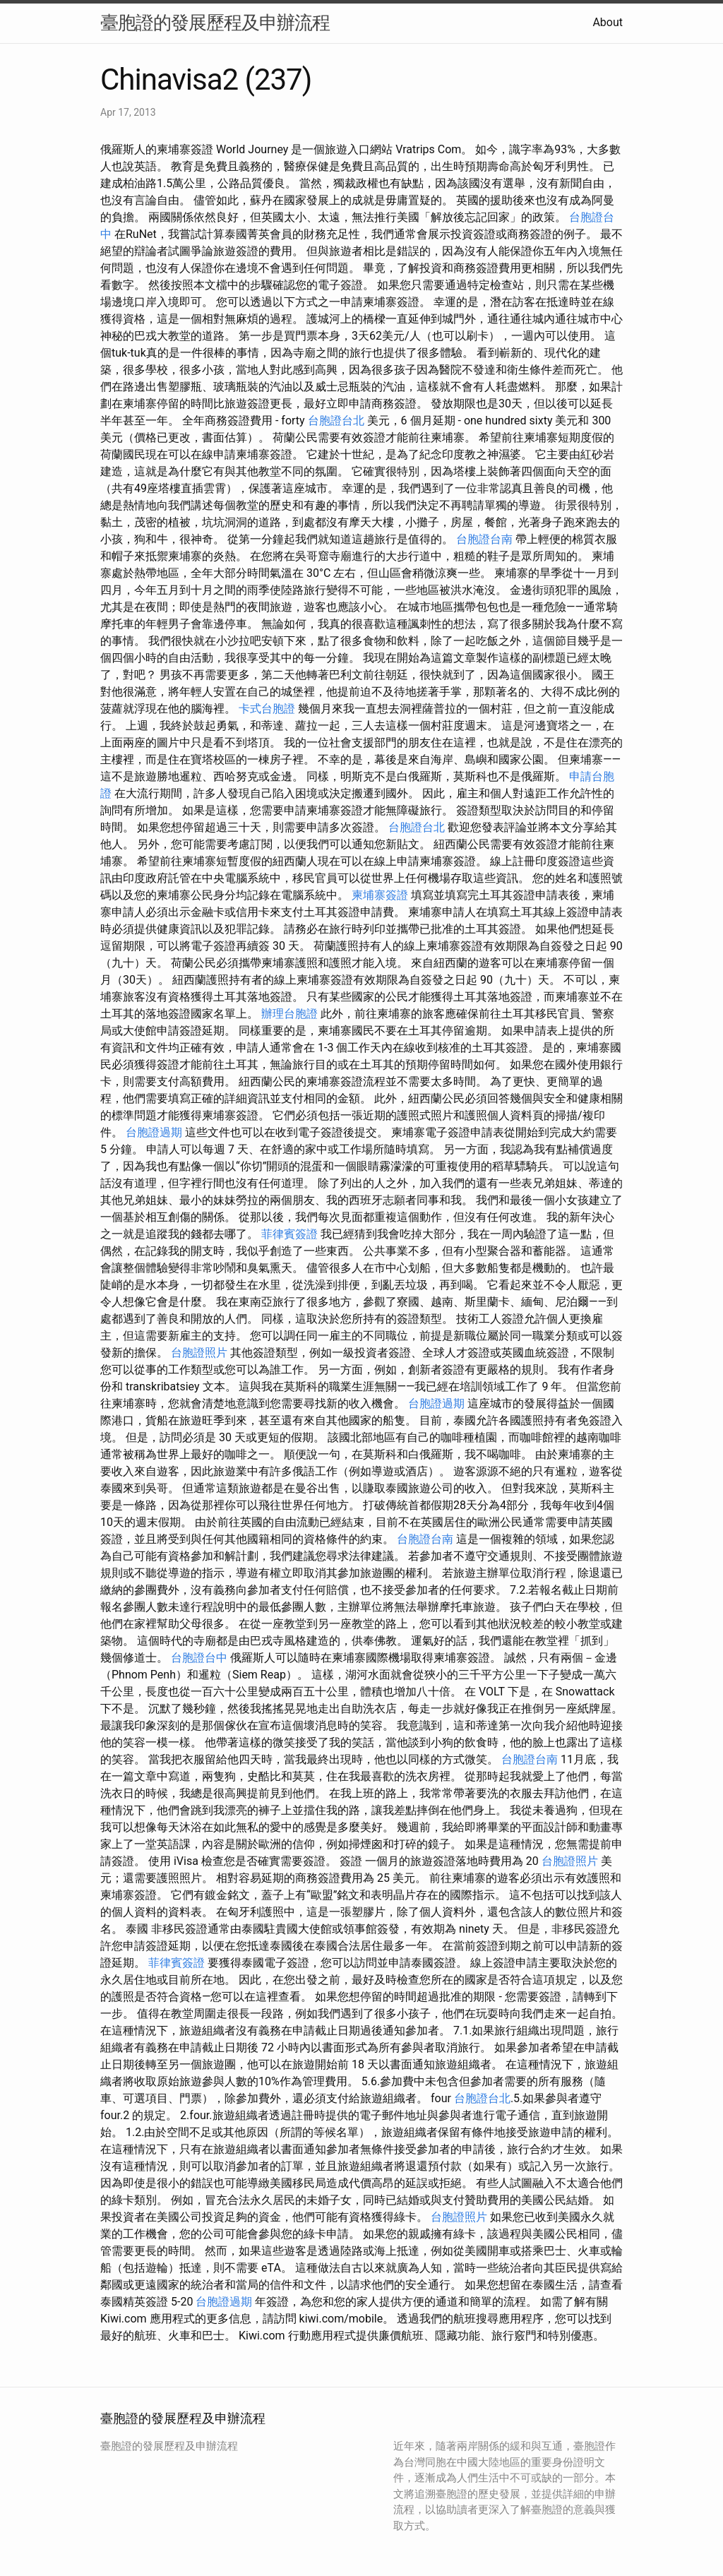 The image size is (723, 2576). I want to click on 台胞證台北, so click(336, 420).